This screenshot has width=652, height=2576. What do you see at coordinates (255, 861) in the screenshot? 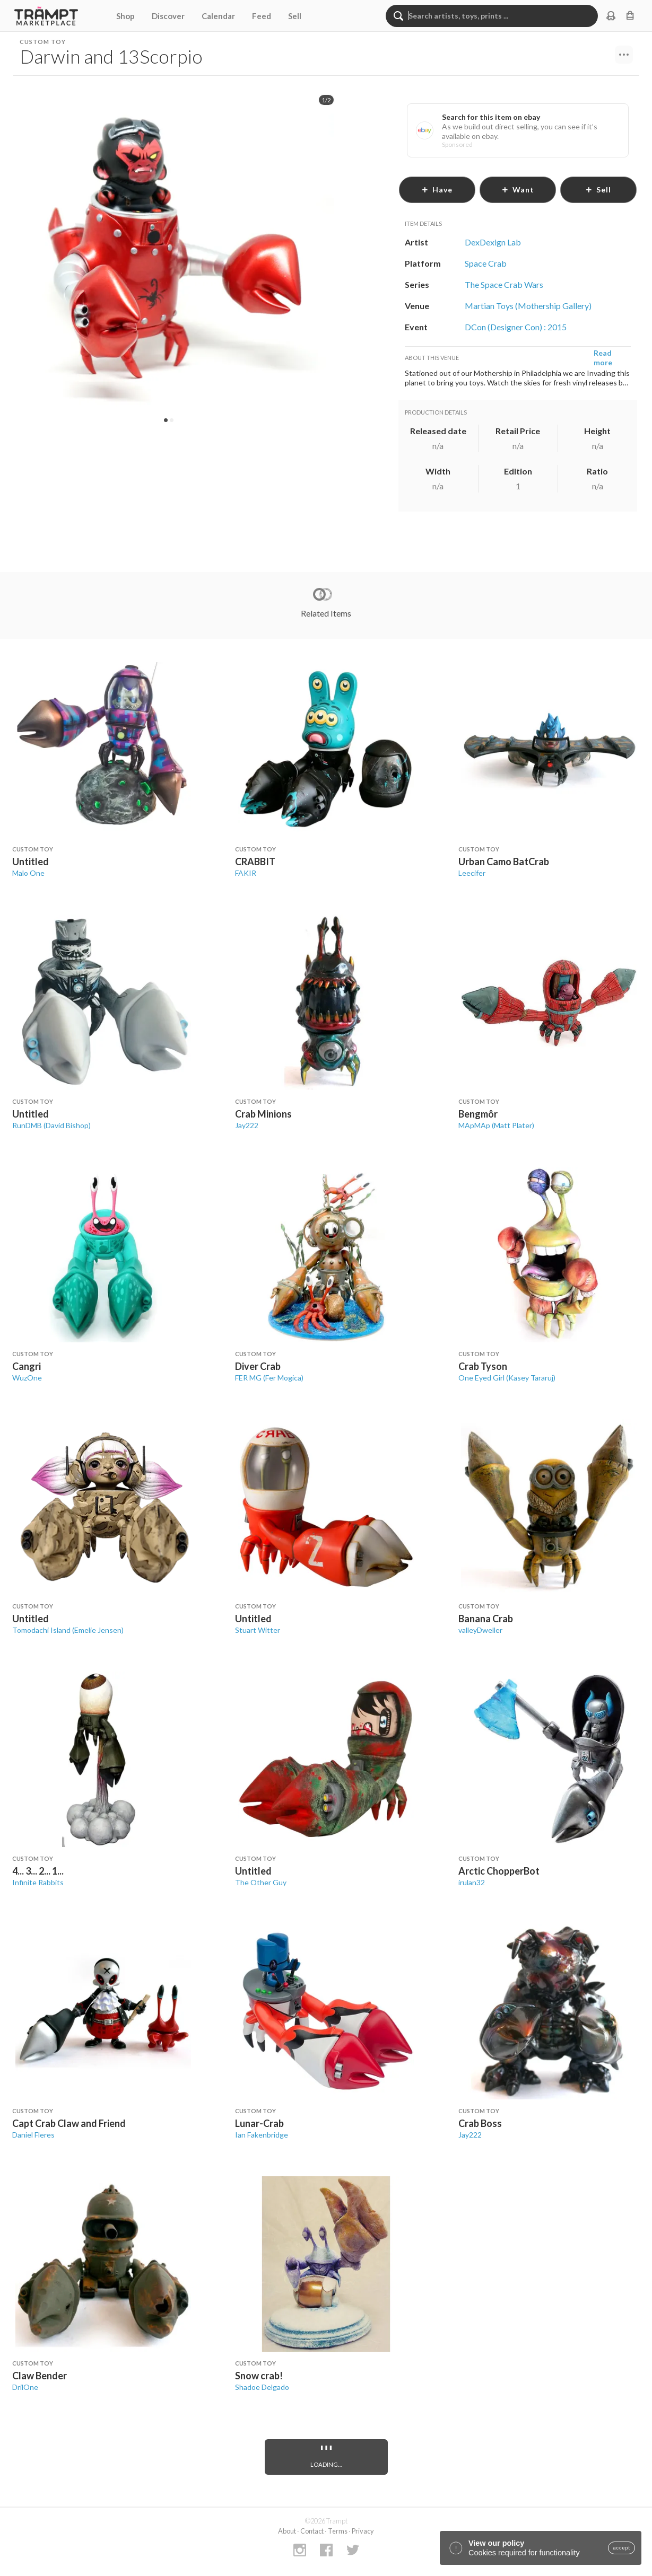
I see `CRABBIT` at bounding box center [255, 861].